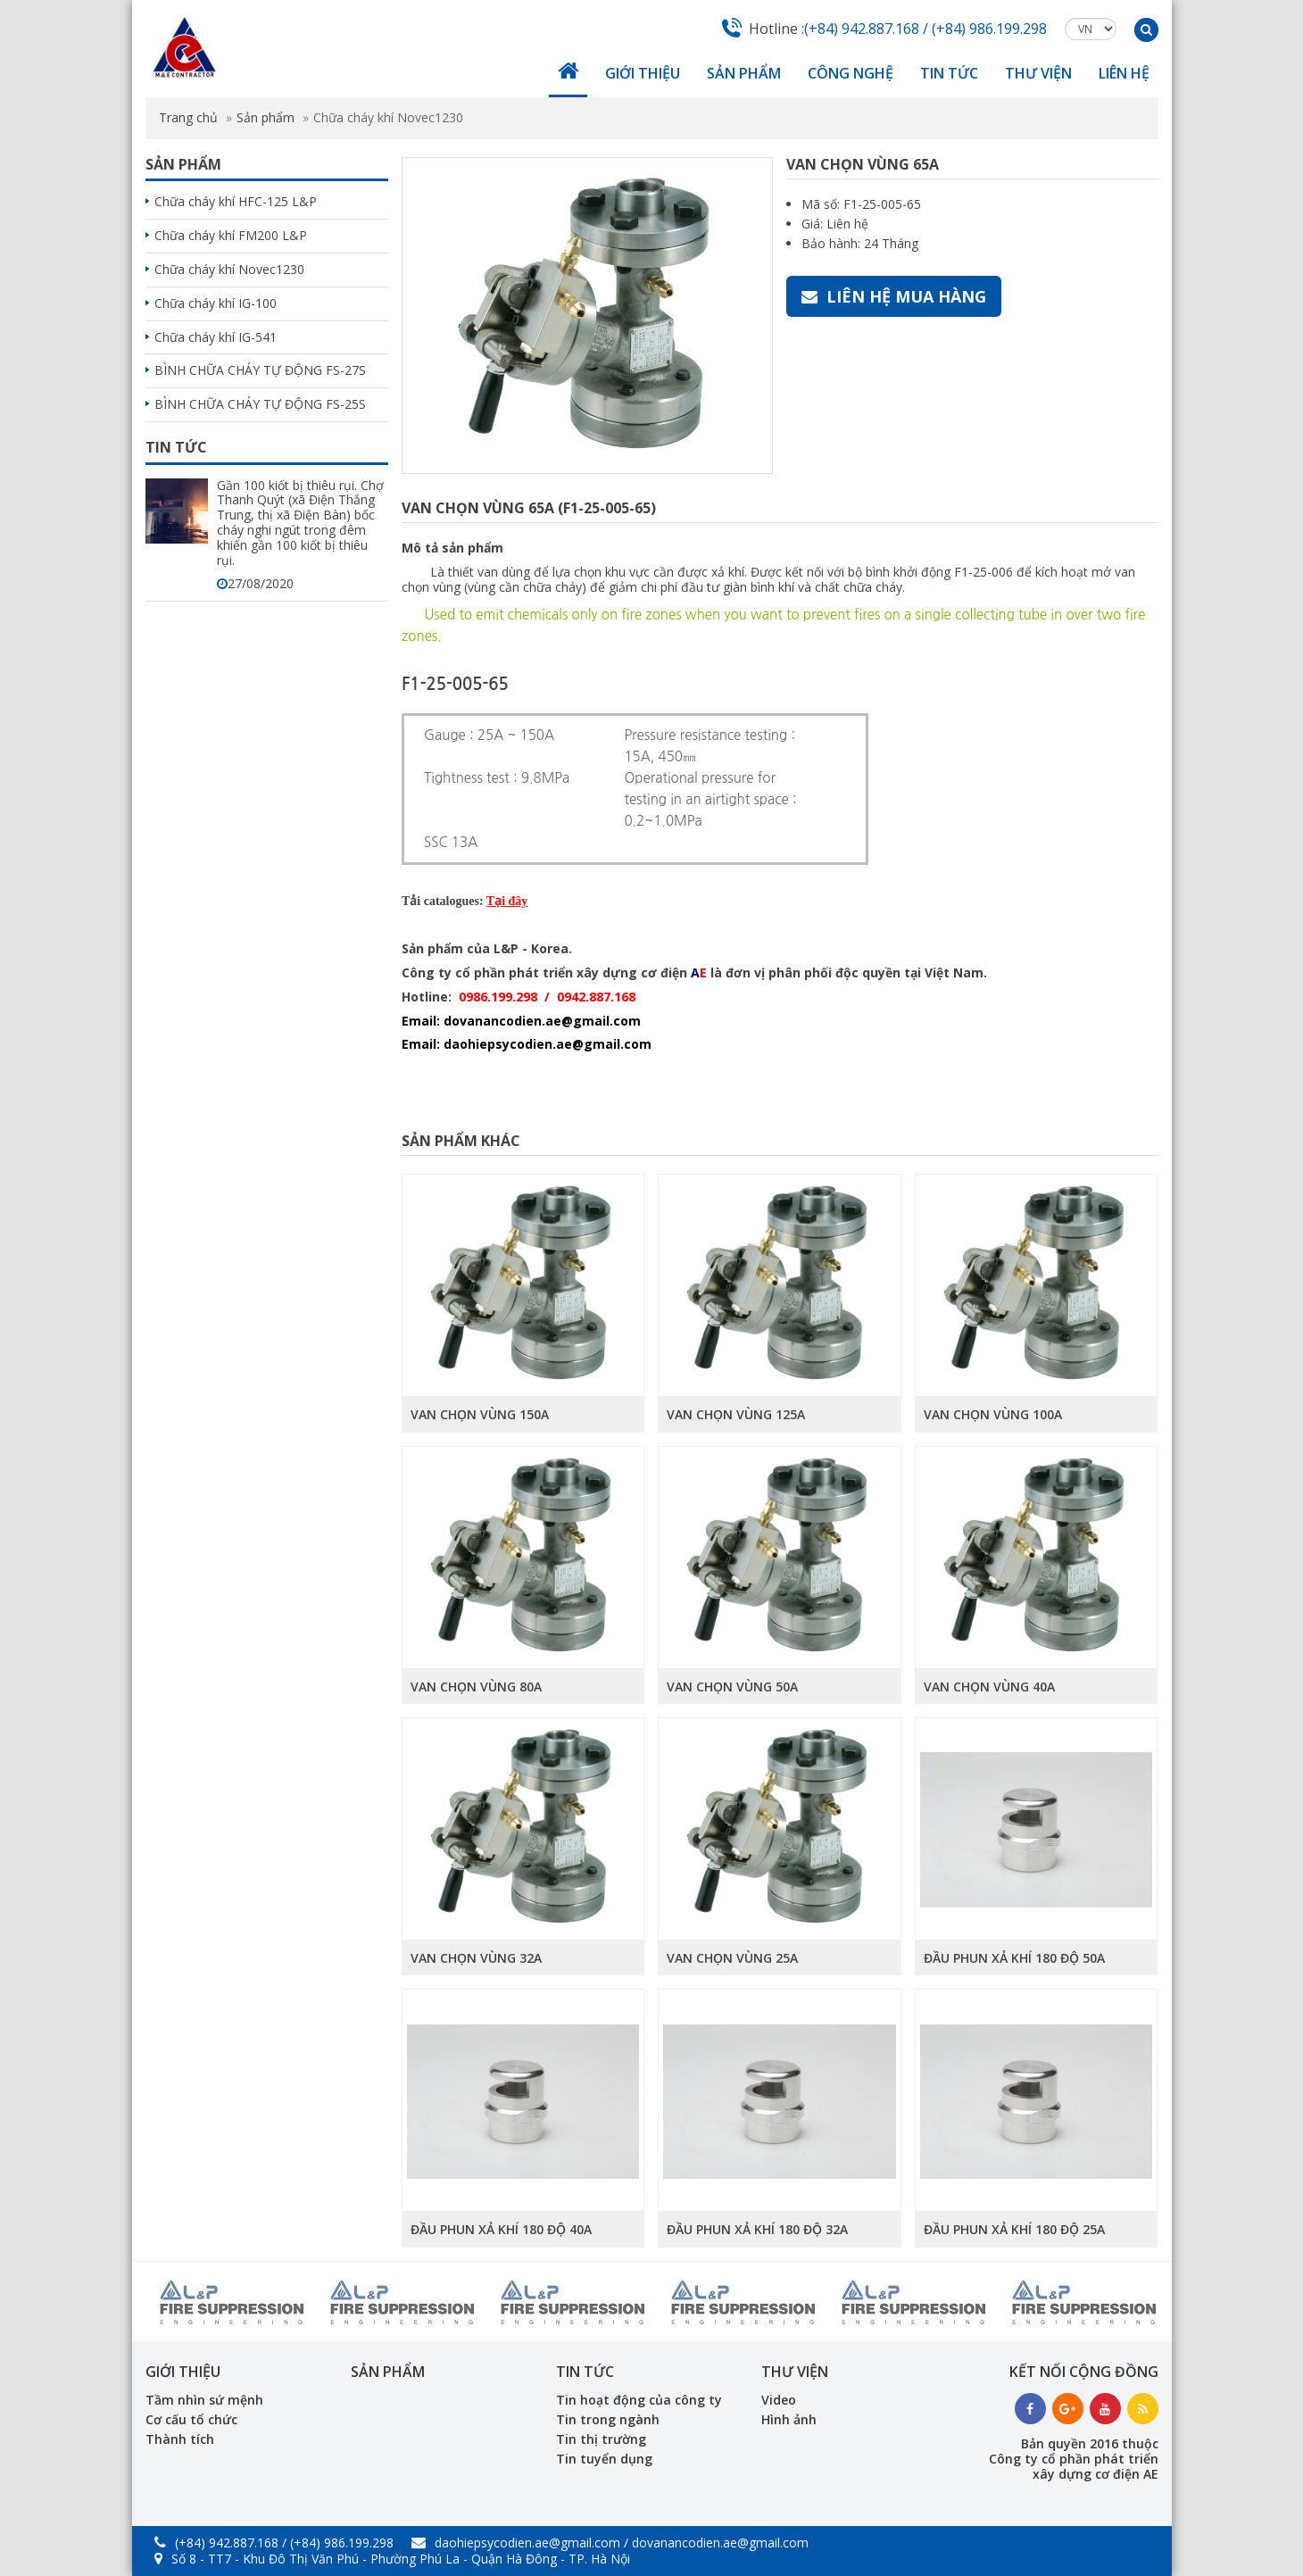 Image resolution: width=1303 pixels, height=2576 pixels. What do you see at coordinates (191, 2419) in the screenshot?
I see `Cơ cấu tổ chức` at bounding box center [191, 2419].